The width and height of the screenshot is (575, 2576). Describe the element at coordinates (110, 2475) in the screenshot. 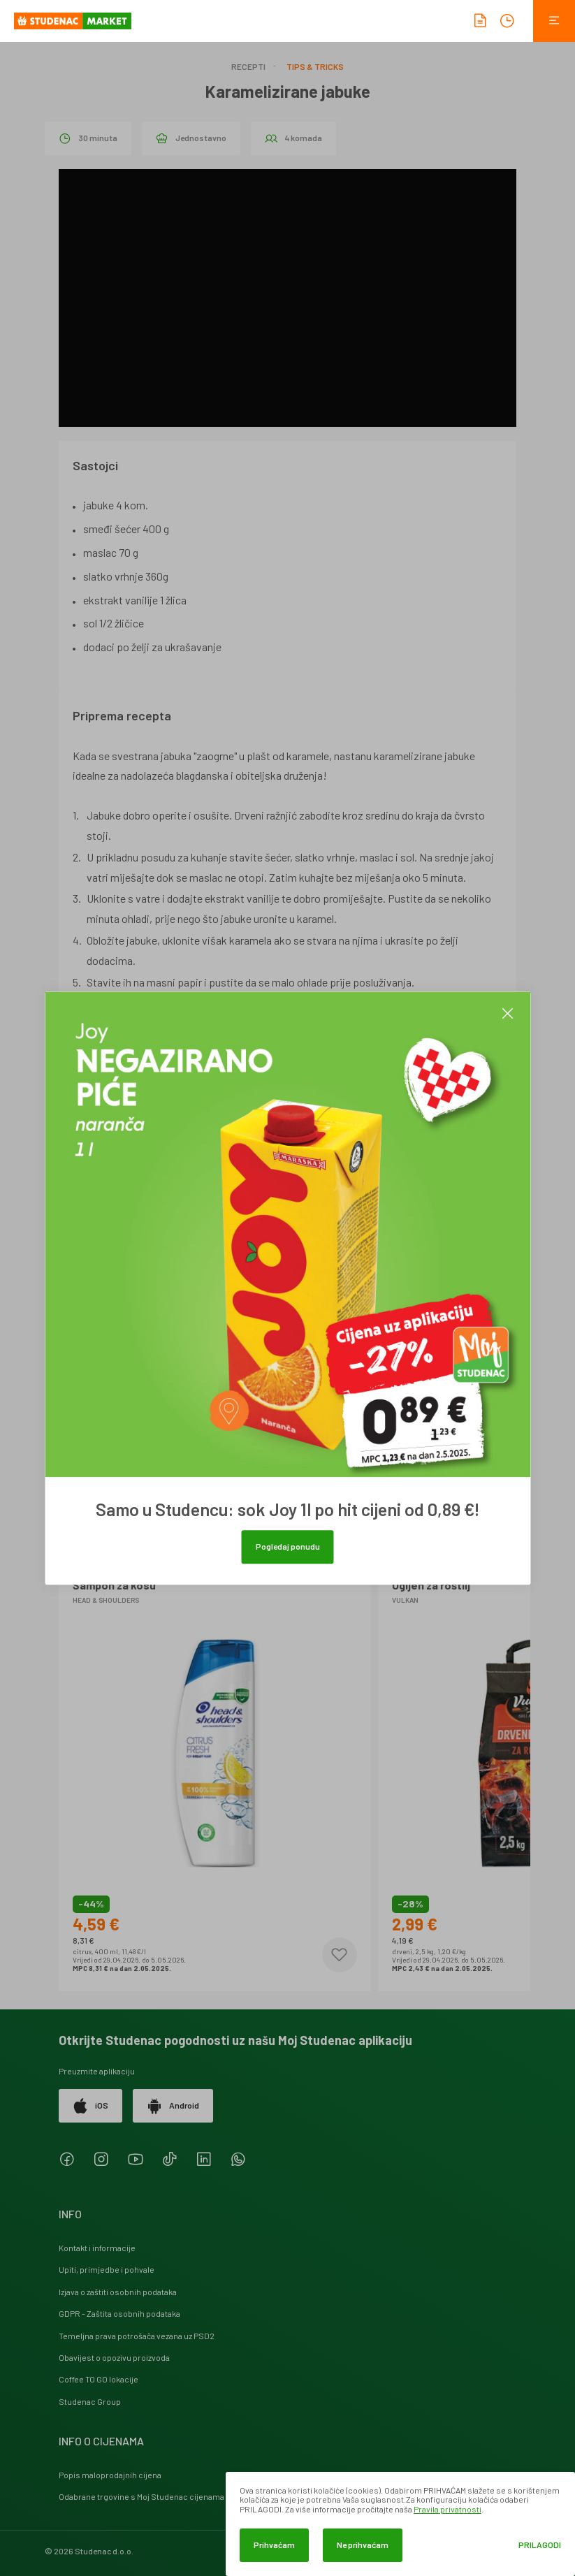

I see `Popis maloprodajnih cijena` at that location.